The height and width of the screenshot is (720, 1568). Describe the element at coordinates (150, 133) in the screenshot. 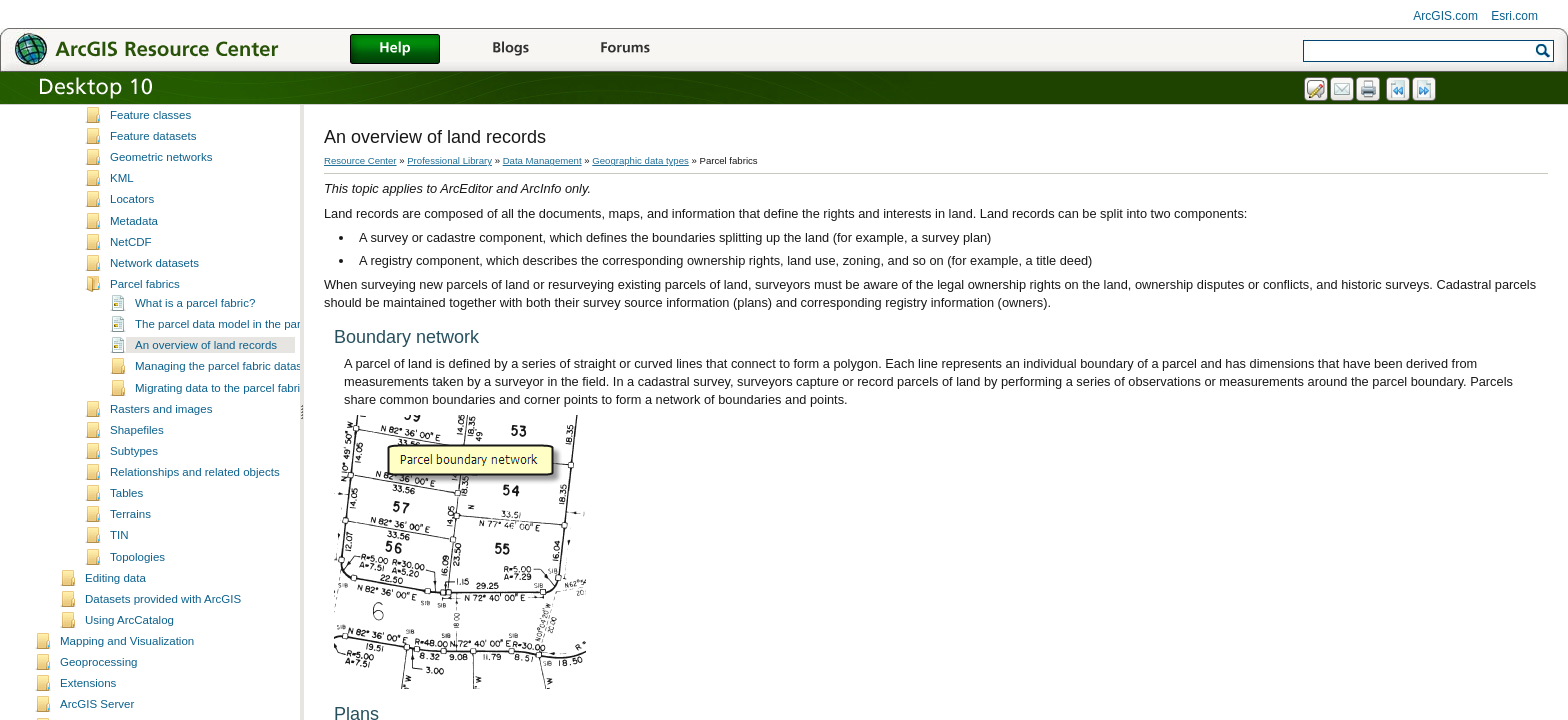

I see `Feature classes` at that location.